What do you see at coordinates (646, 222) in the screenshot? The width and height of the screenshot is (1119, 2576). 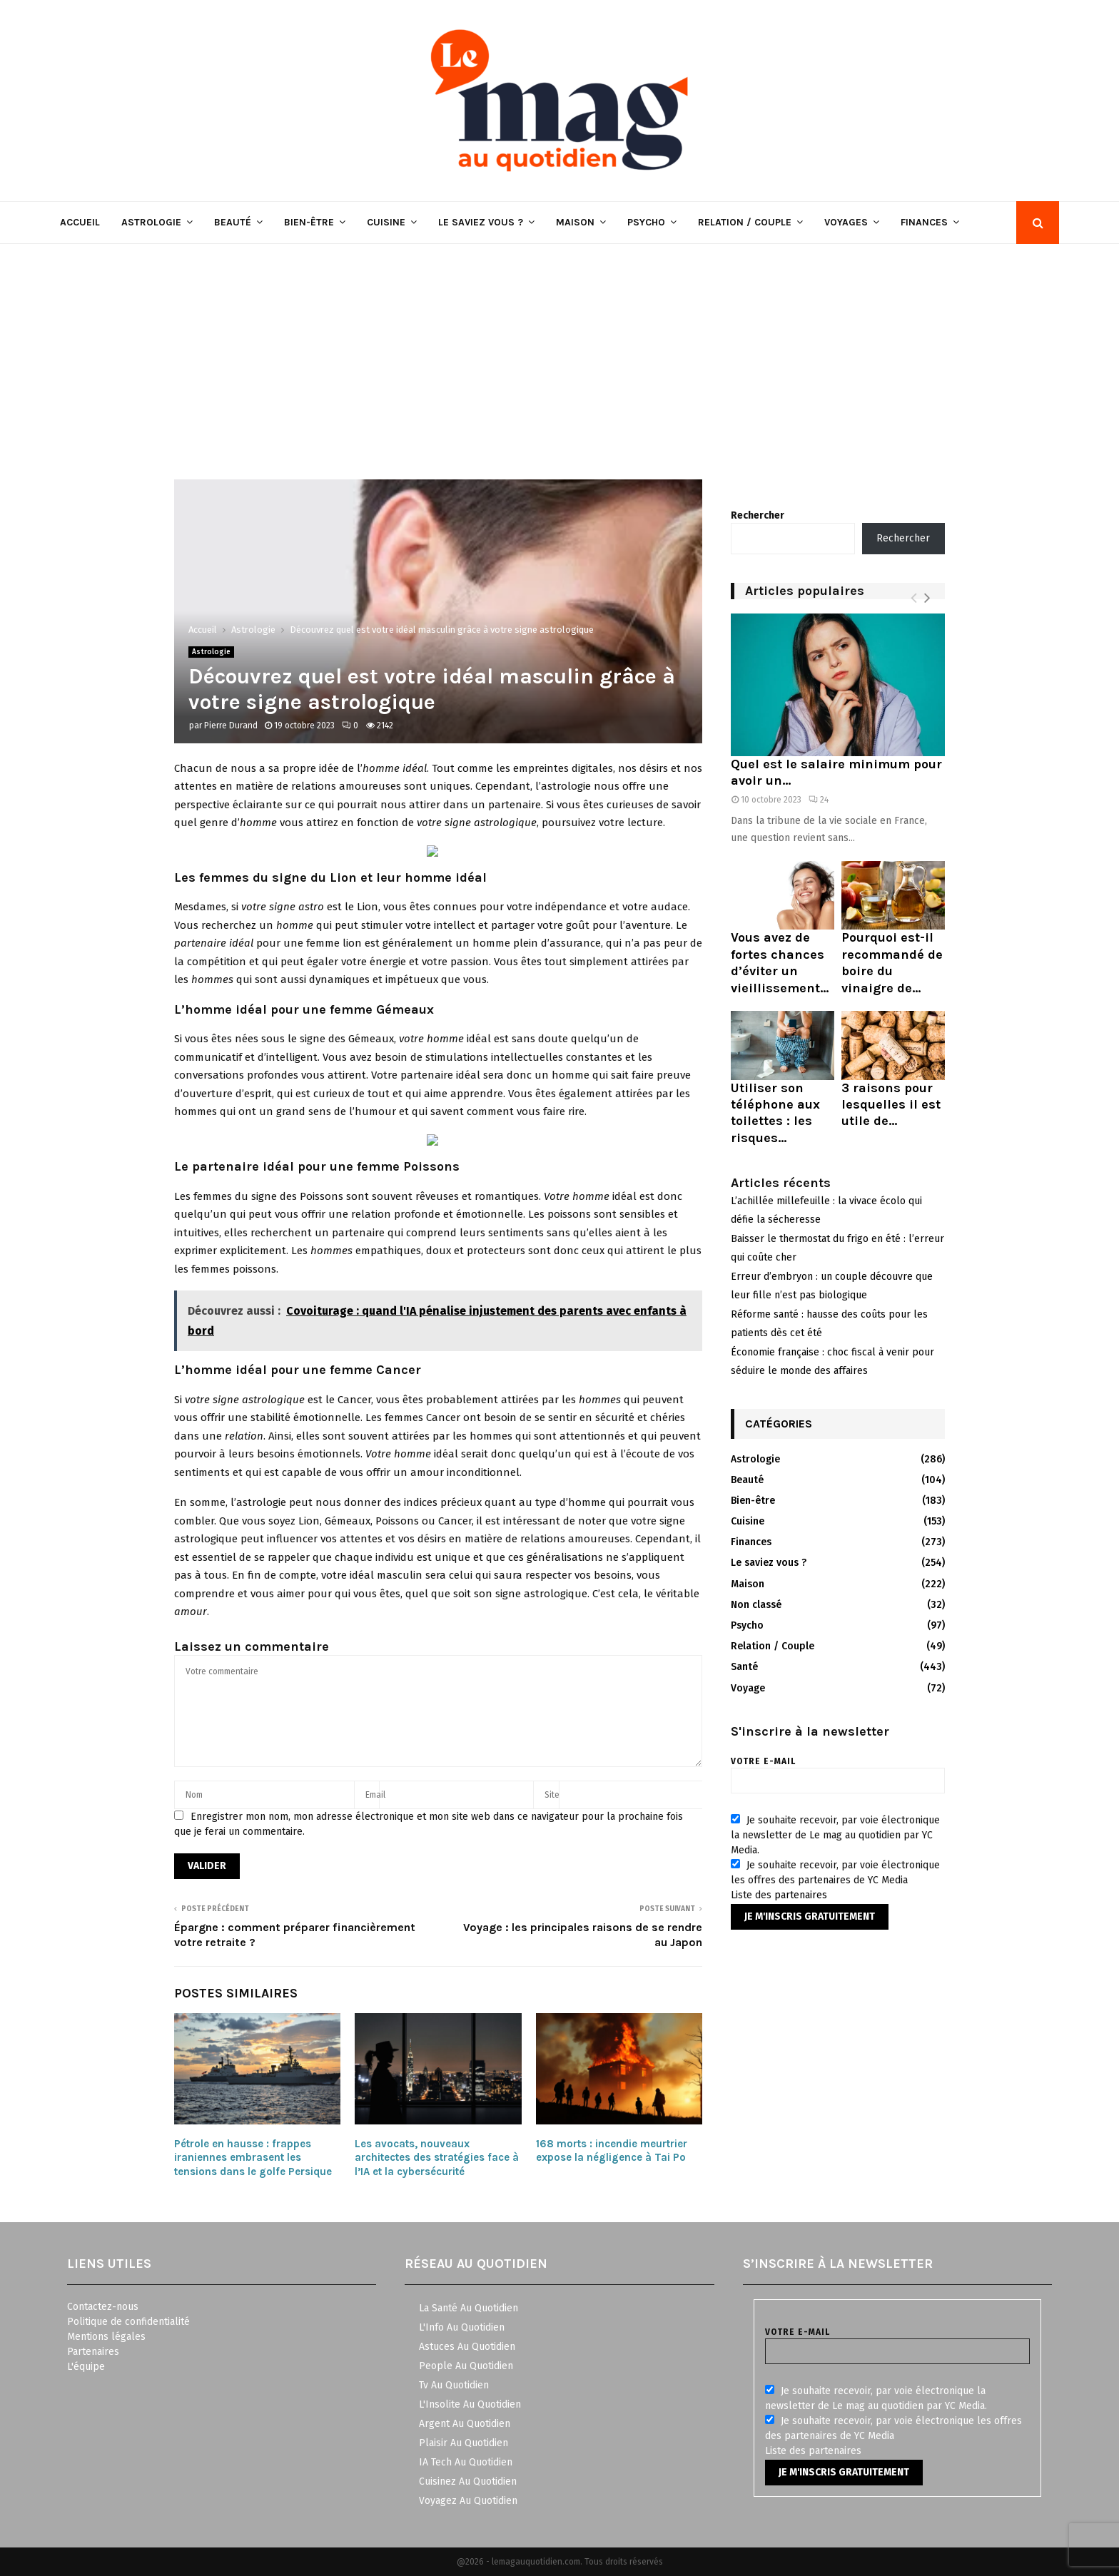 I see `Psycho` at bounding box center [646, 222].